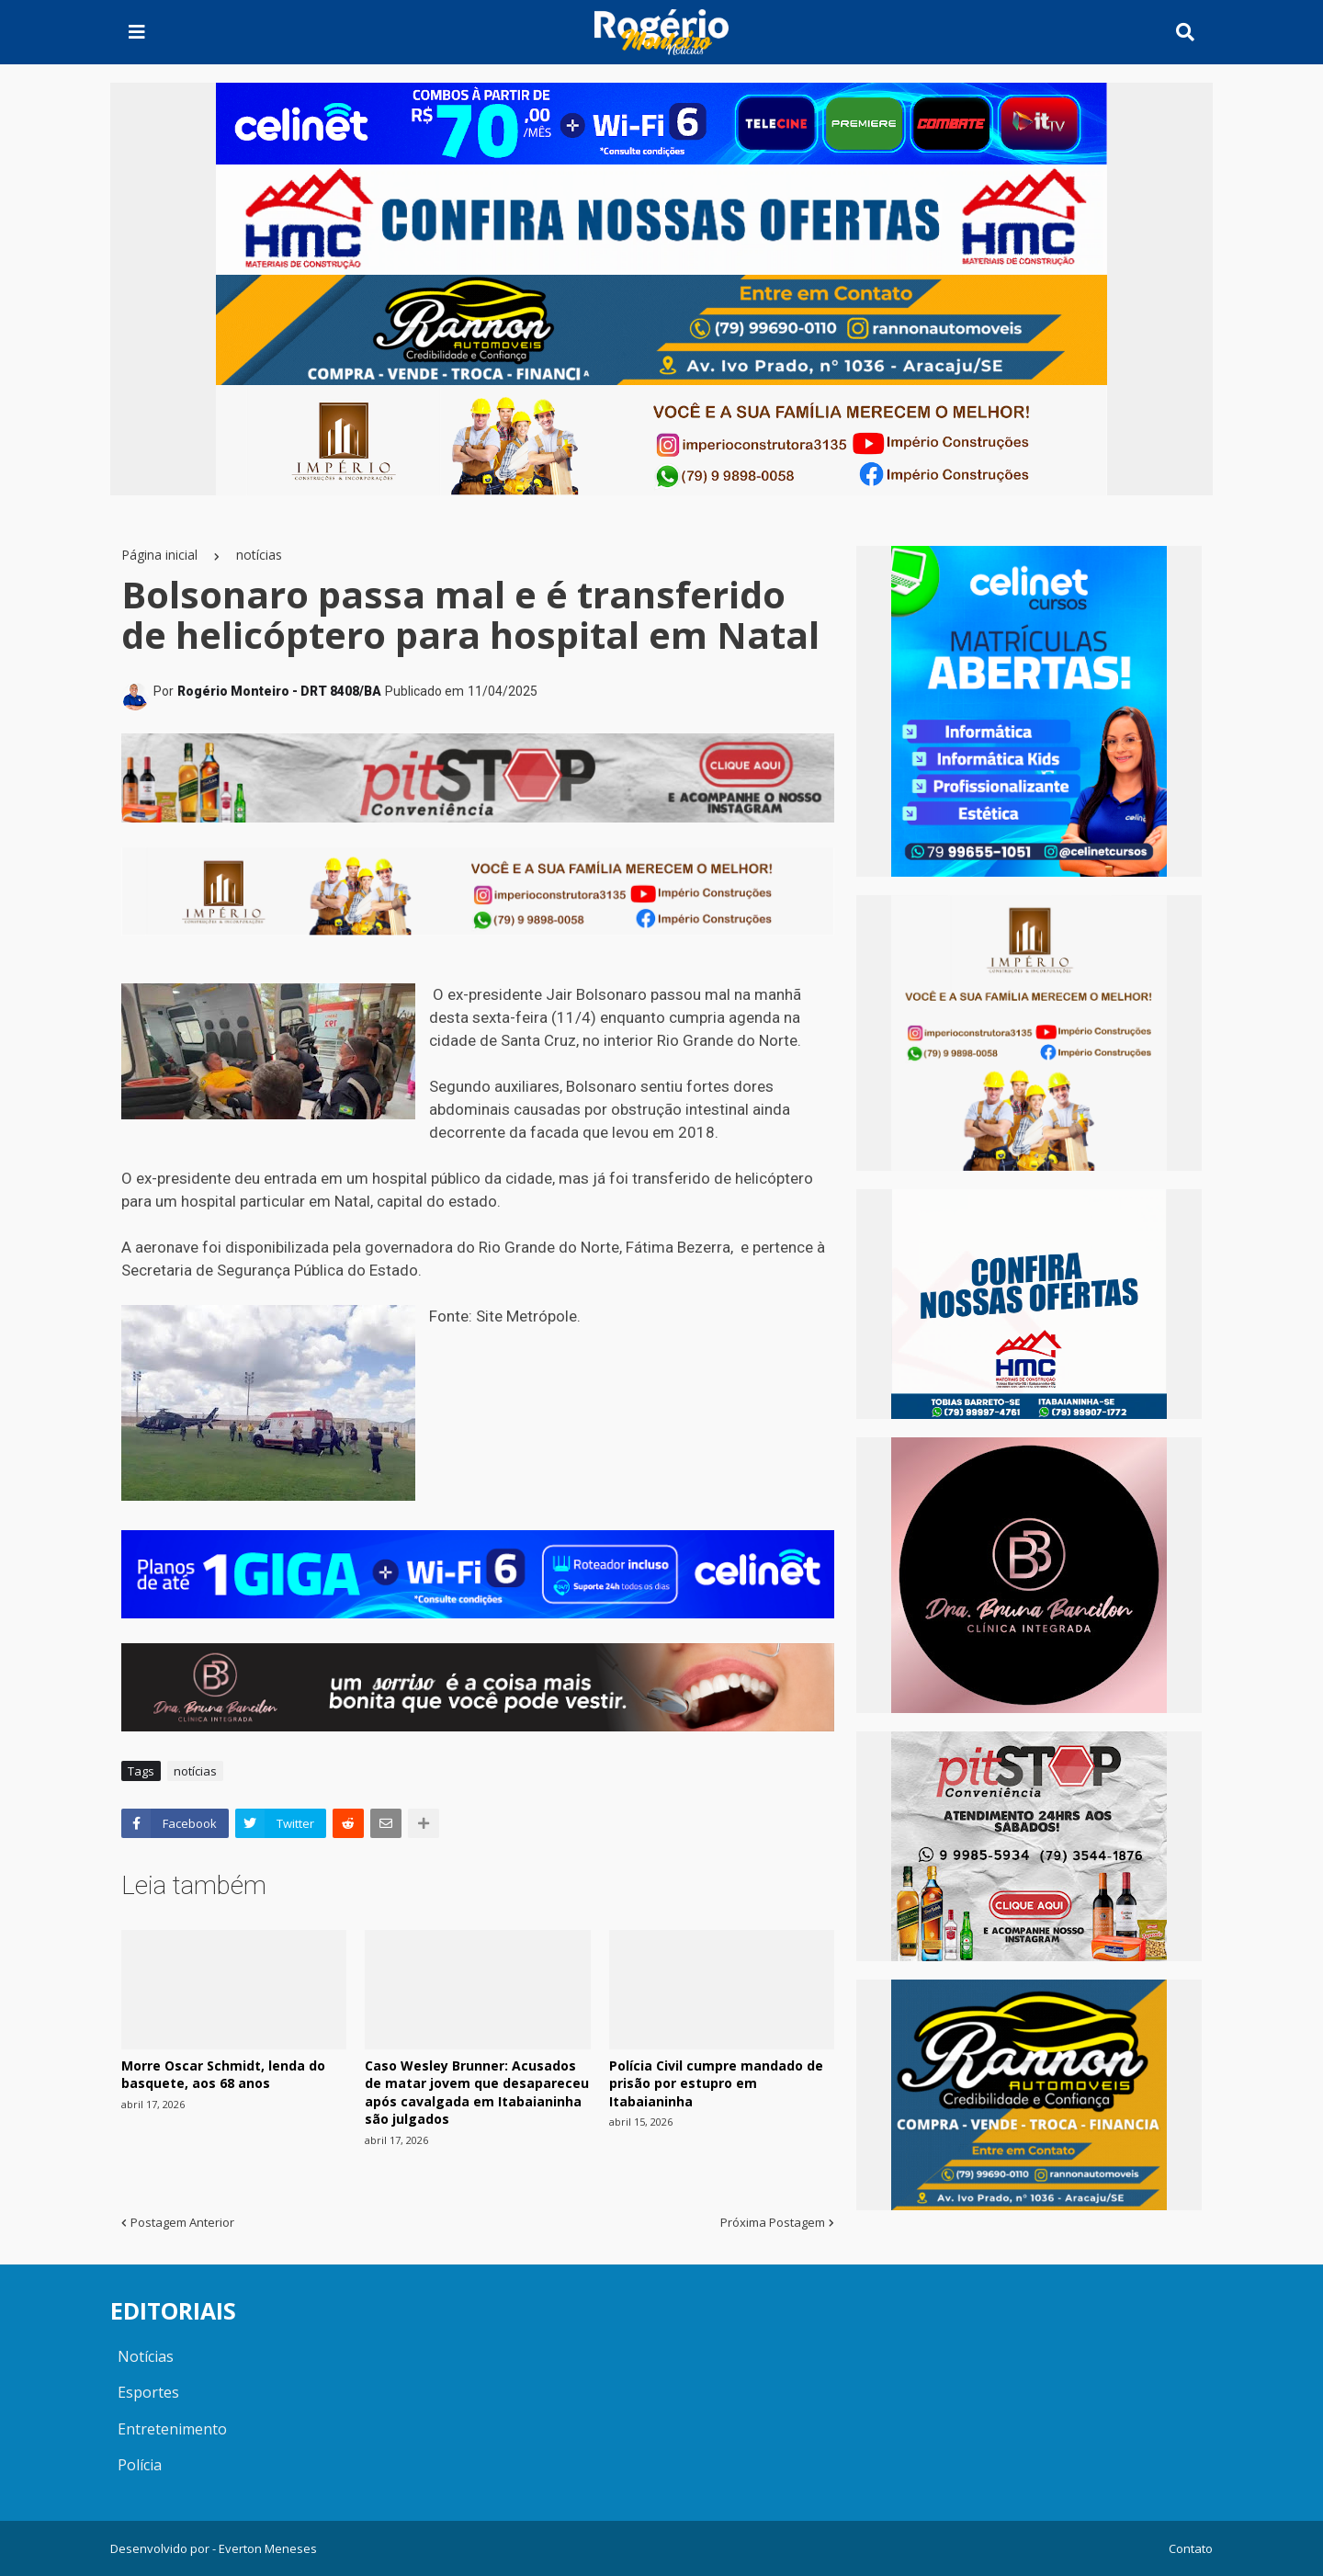  Describe the element at coordinates (140, 2465) in the screenshot. I see `Polícia` at that location.